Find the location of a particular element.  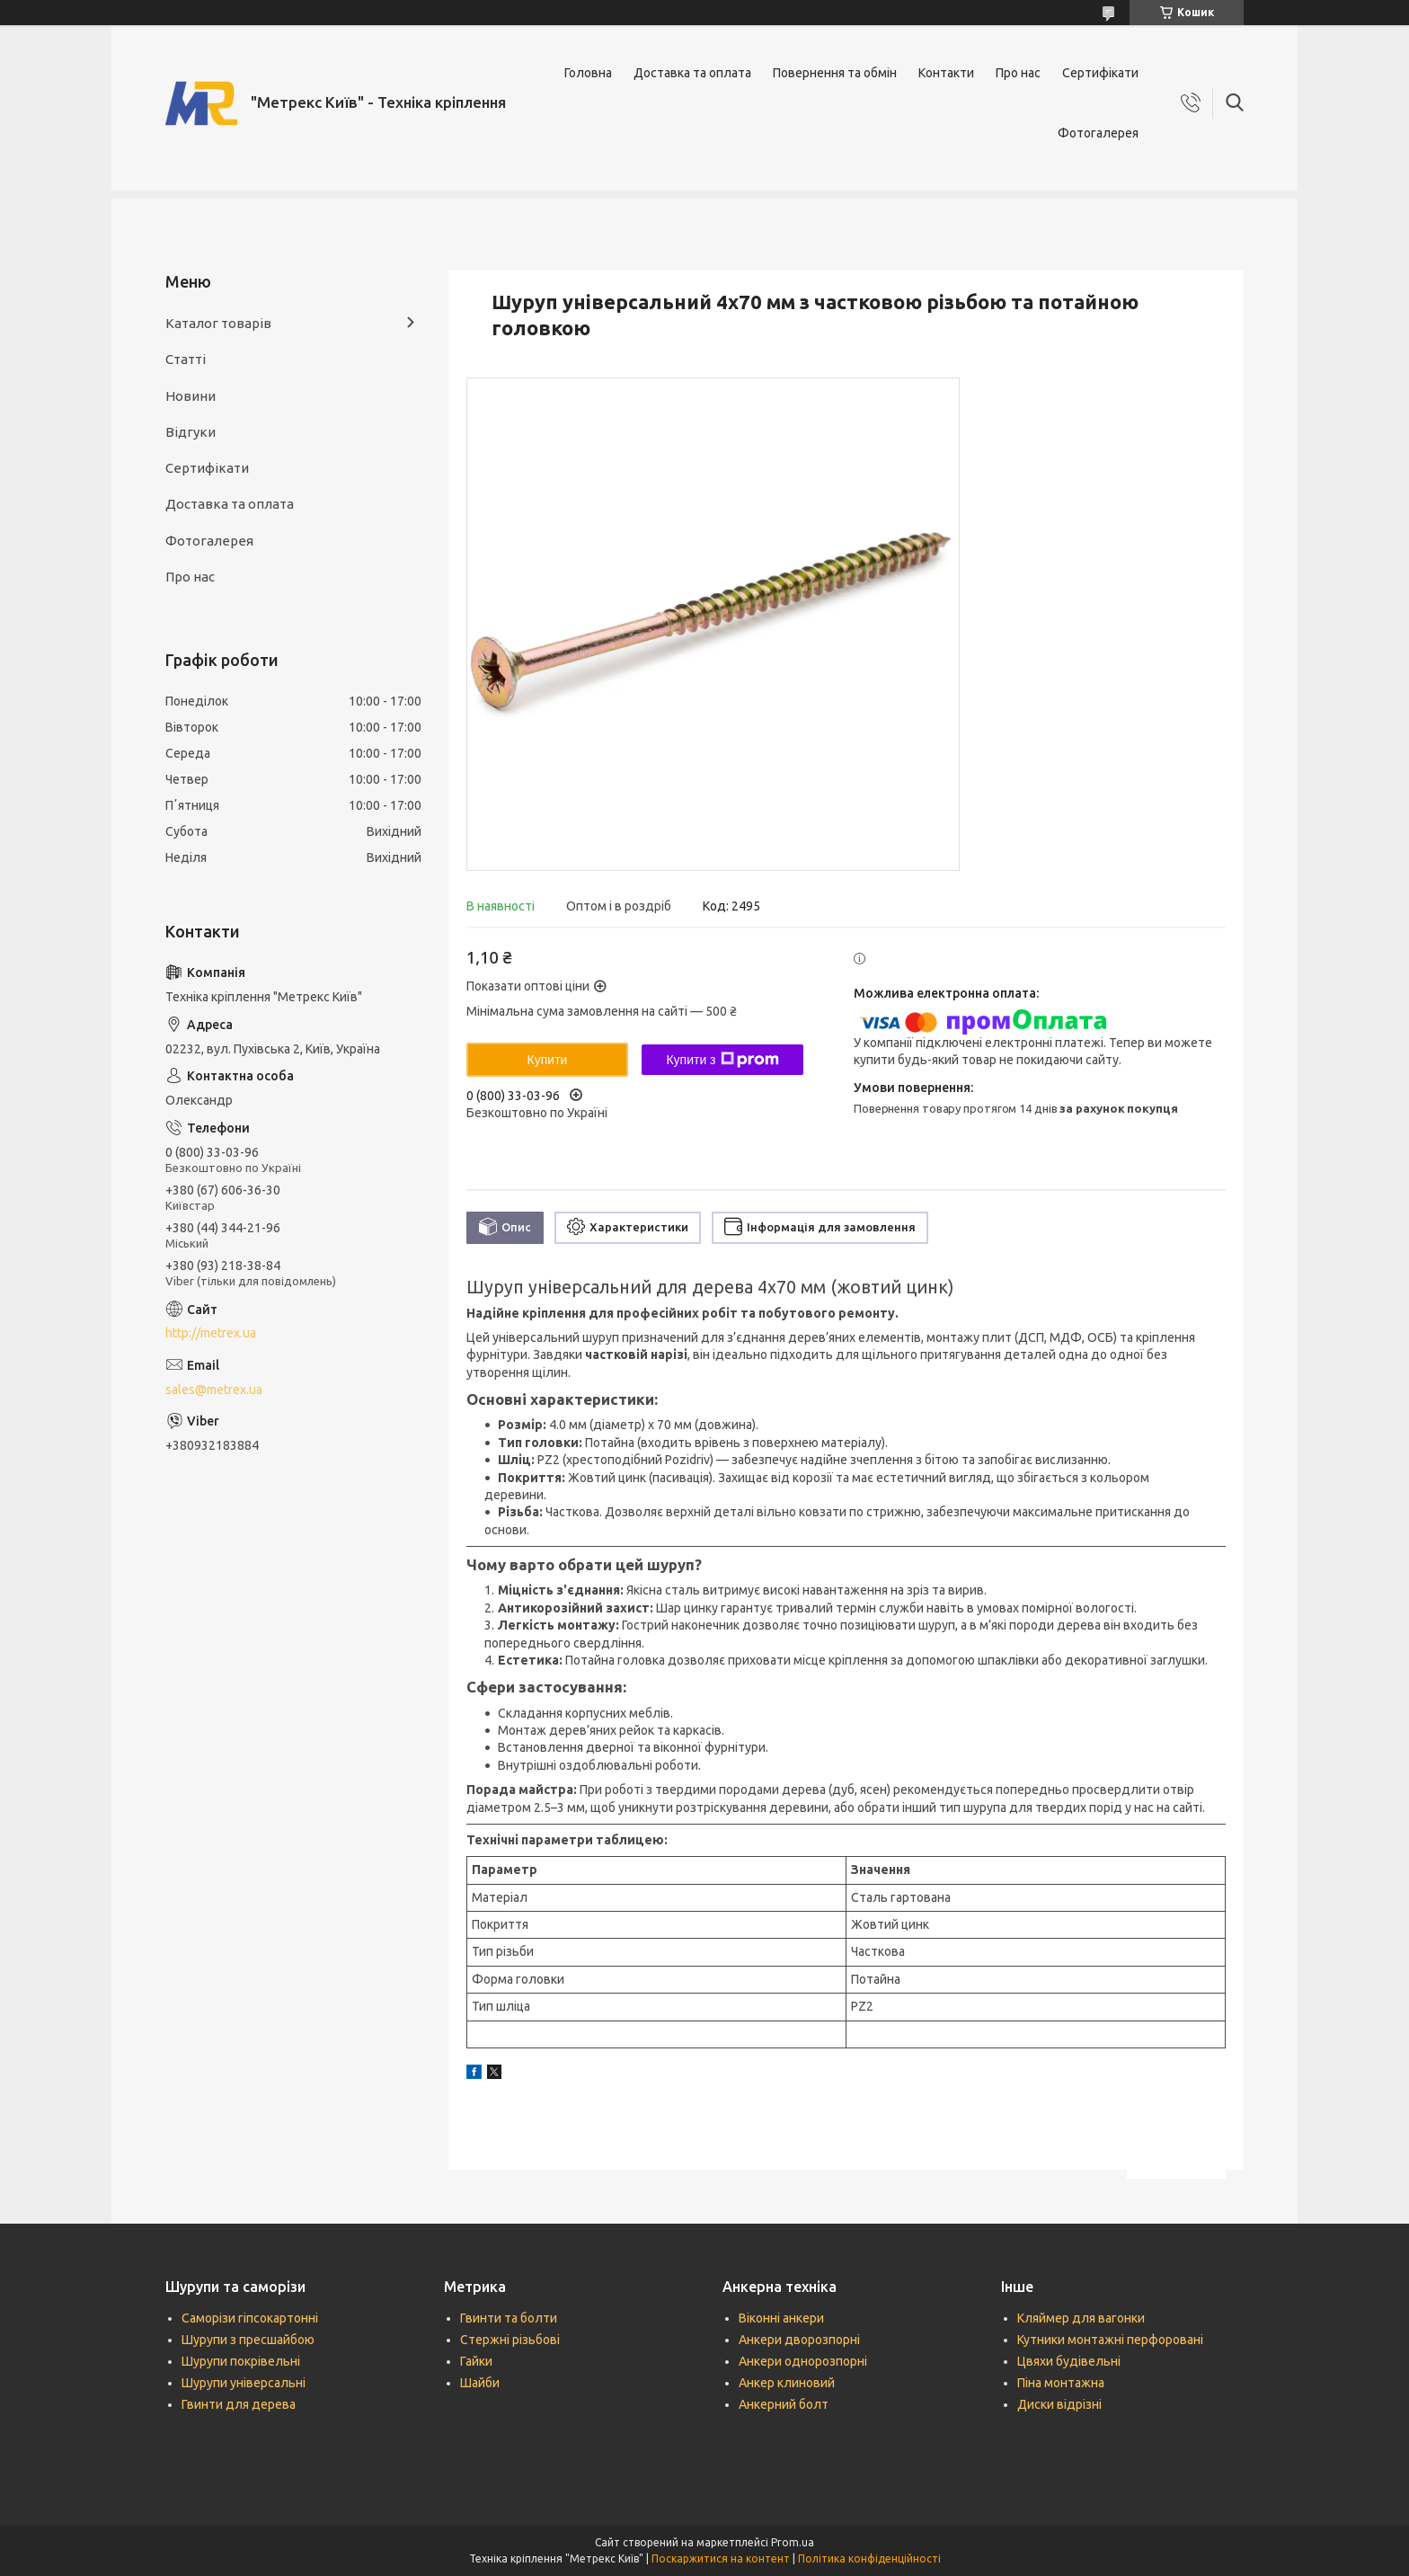

Кутники монтажні перфоровані is located at coordinates (1110, 2339).